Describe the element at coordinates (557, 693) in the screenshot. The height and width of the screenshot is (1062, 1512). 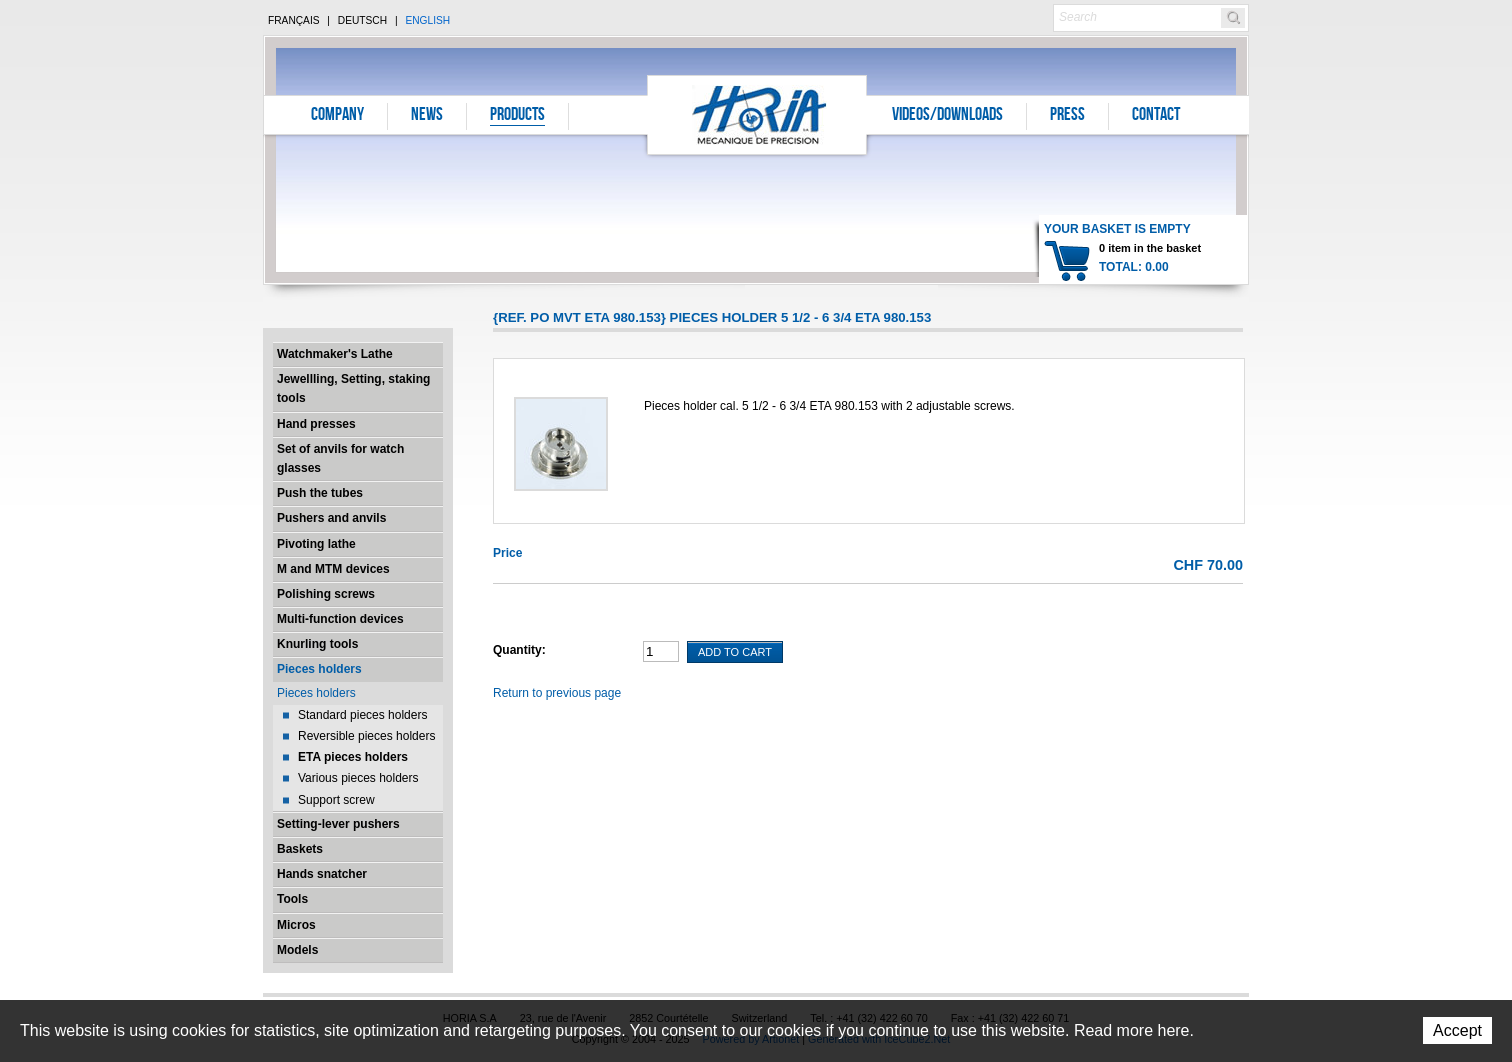
I see `Return to previous page` at that location.